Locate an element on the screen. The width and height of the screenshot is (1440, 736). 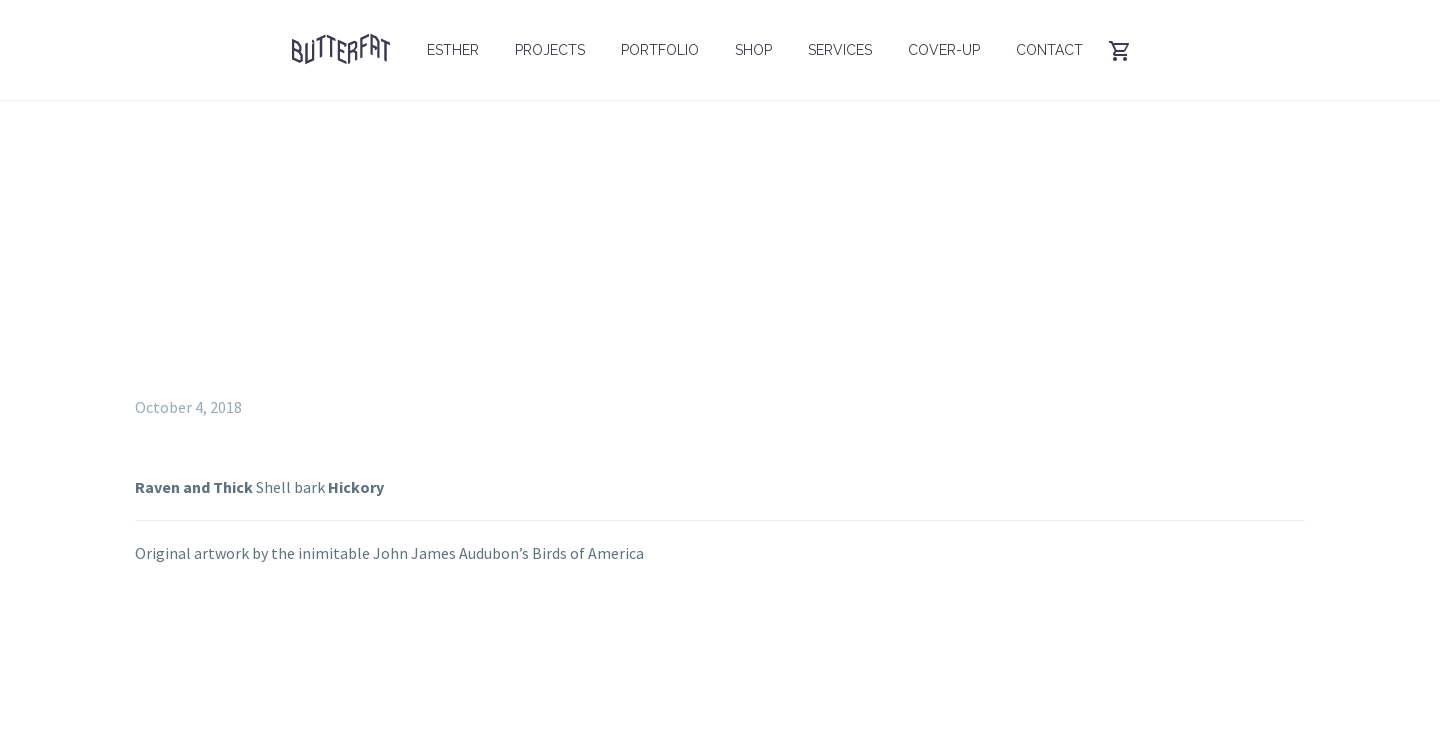
Projects is located at coordinates (550, 50).